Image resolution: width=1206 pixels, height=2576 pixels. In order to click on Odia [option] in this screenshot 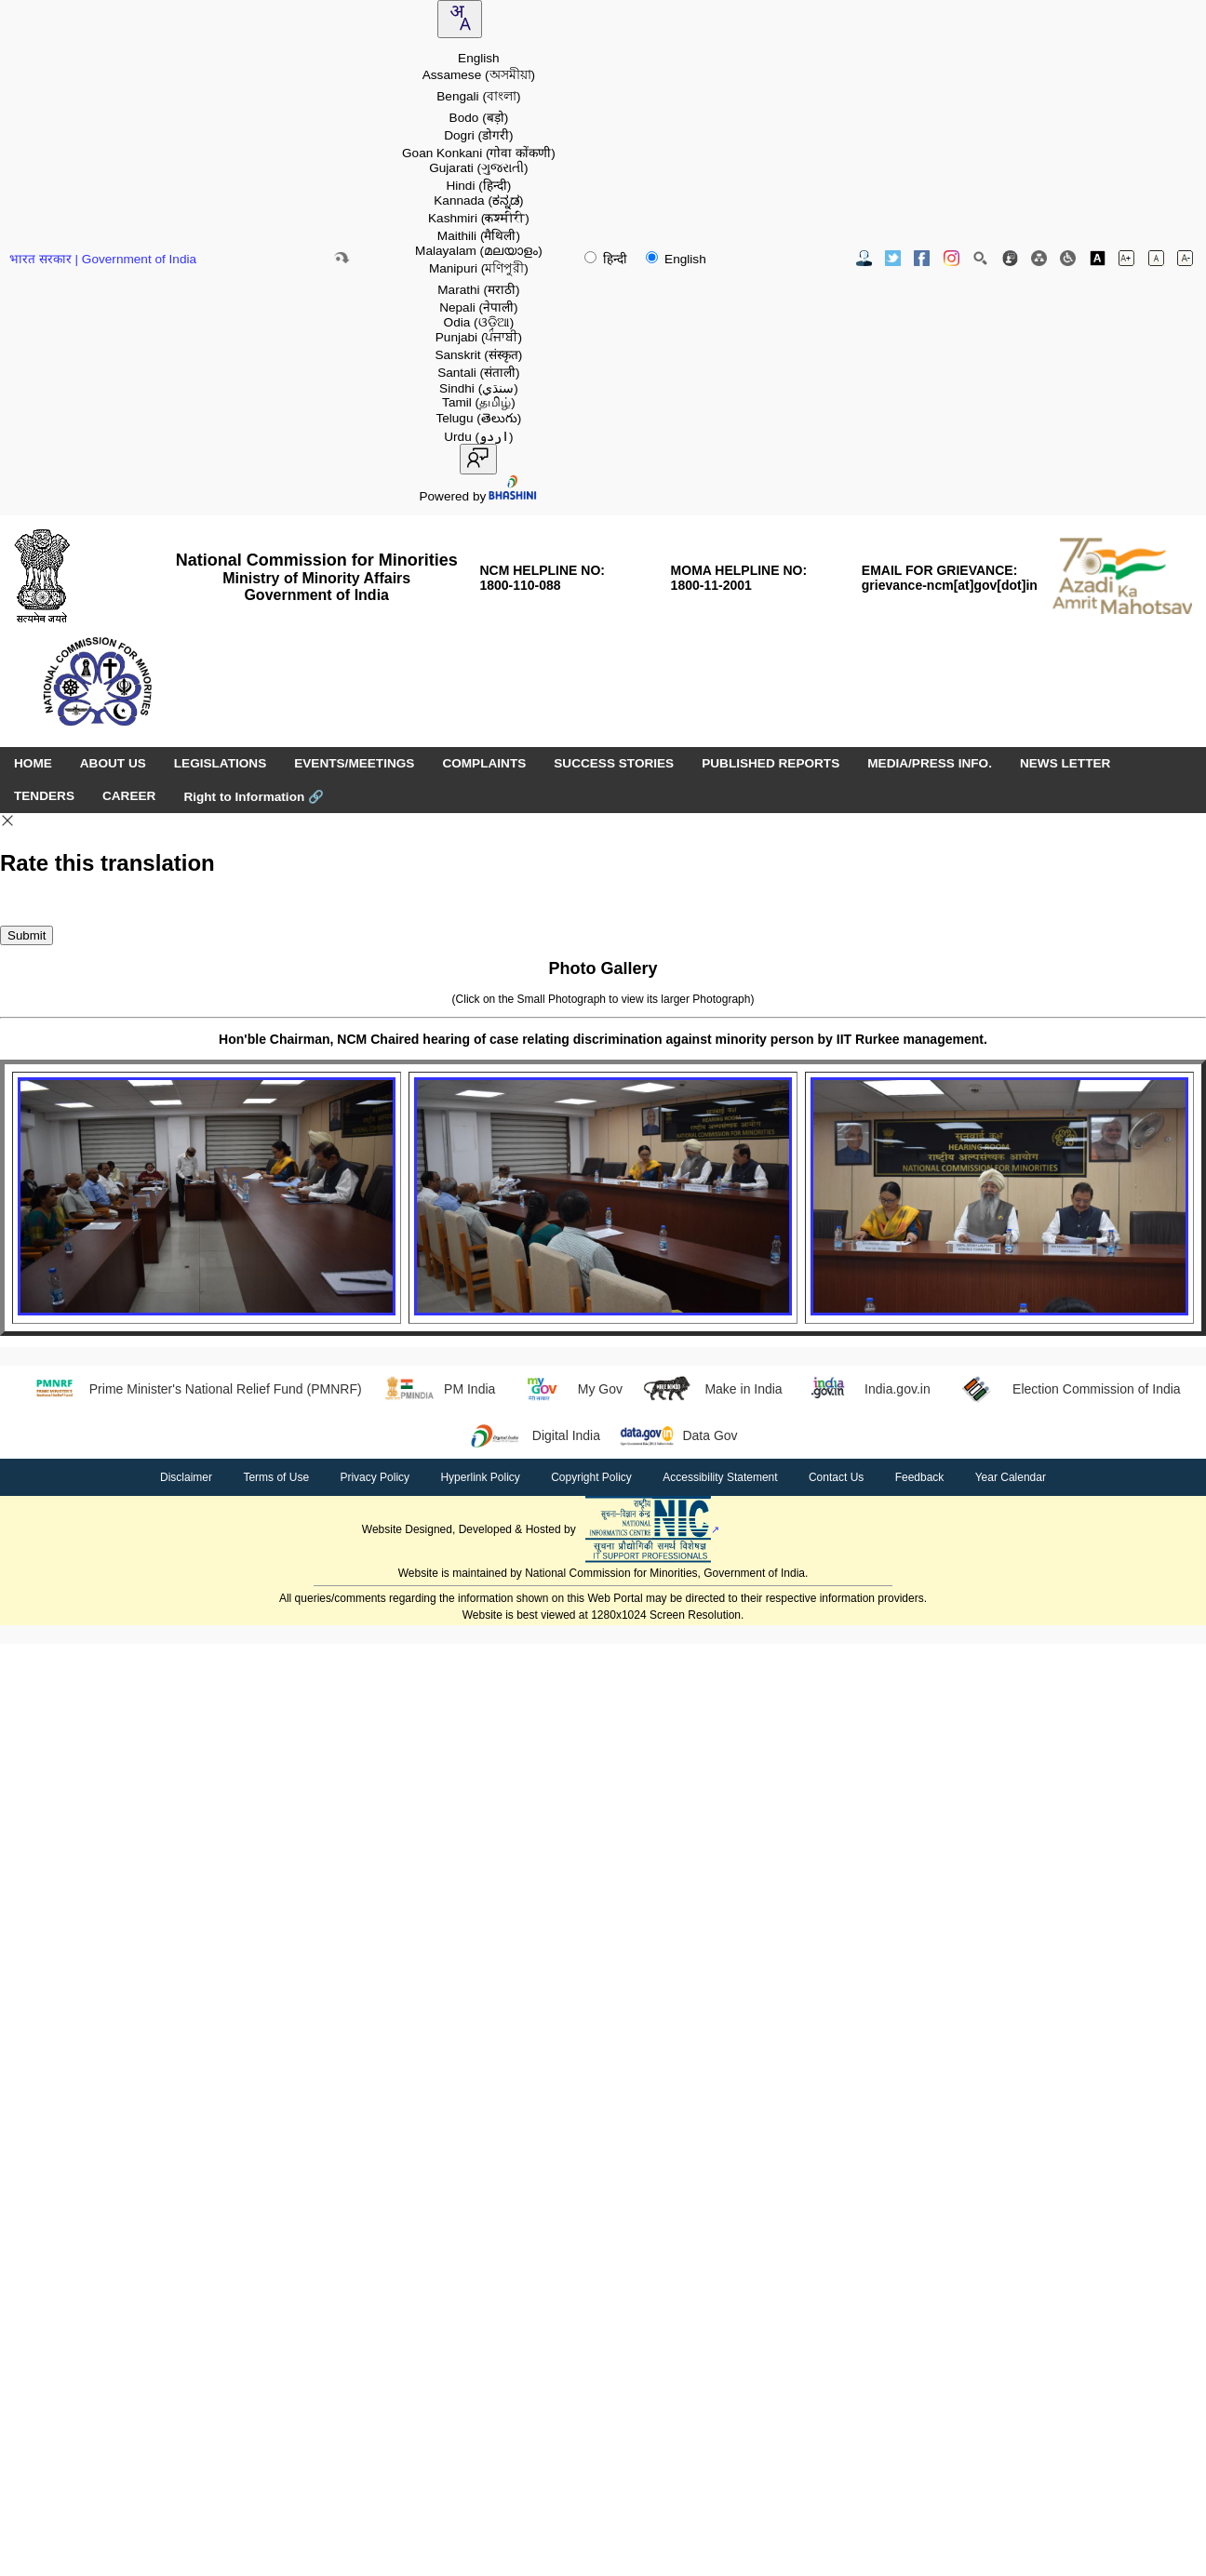, I will do `click(479, 322)`.